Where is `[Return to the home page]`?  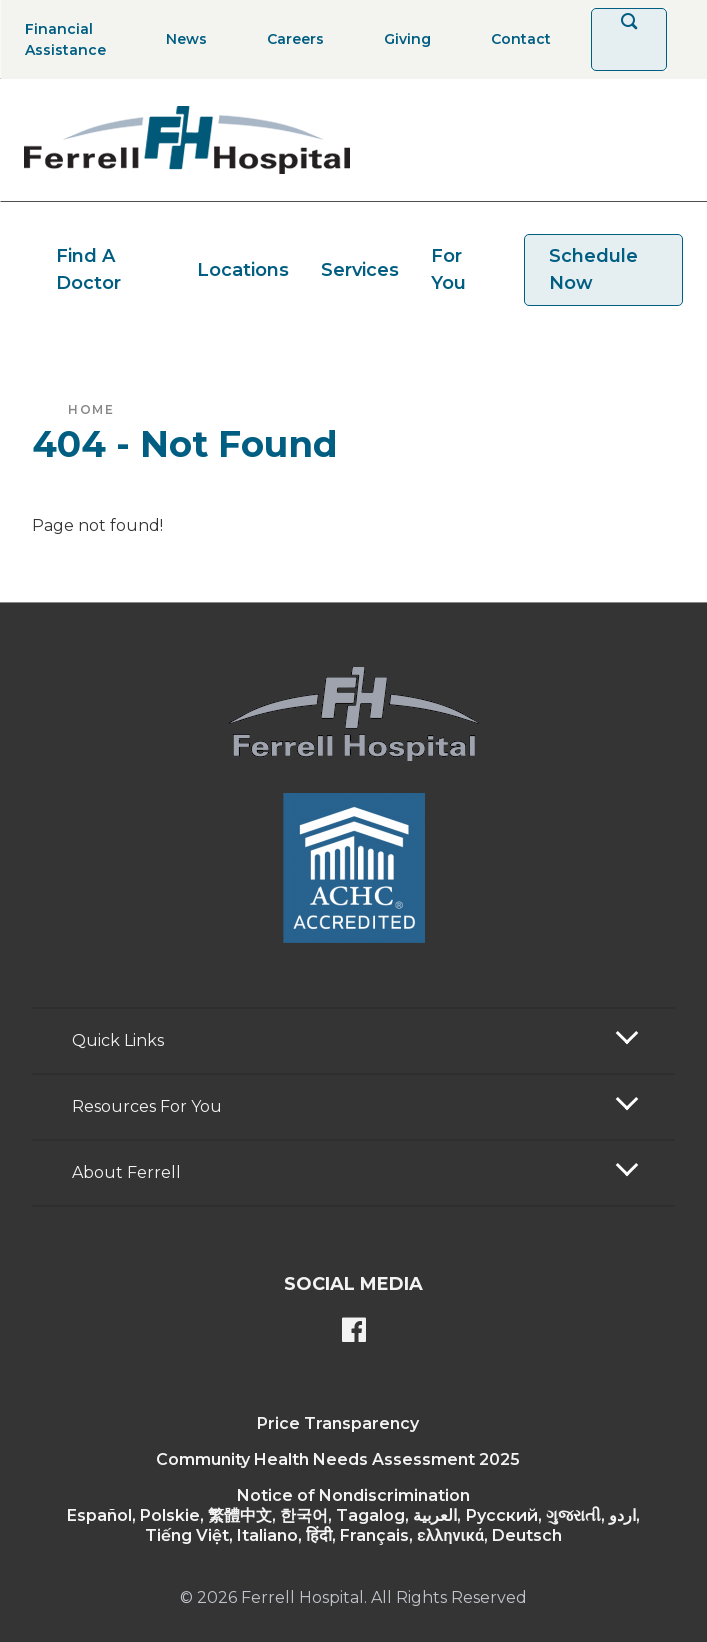
[Return to the home page] is located at coordinates (187, 140).